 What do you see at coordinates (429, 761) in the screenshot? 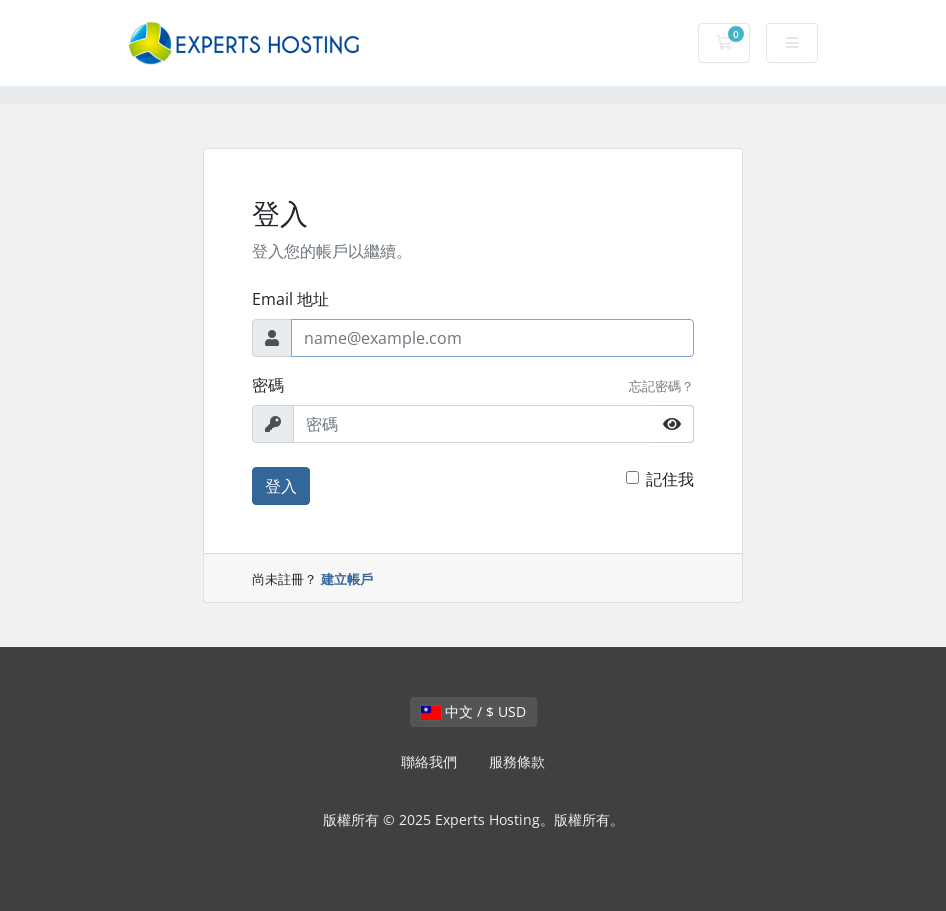
I see `聯絡我們` at bounding box center [429, 761].